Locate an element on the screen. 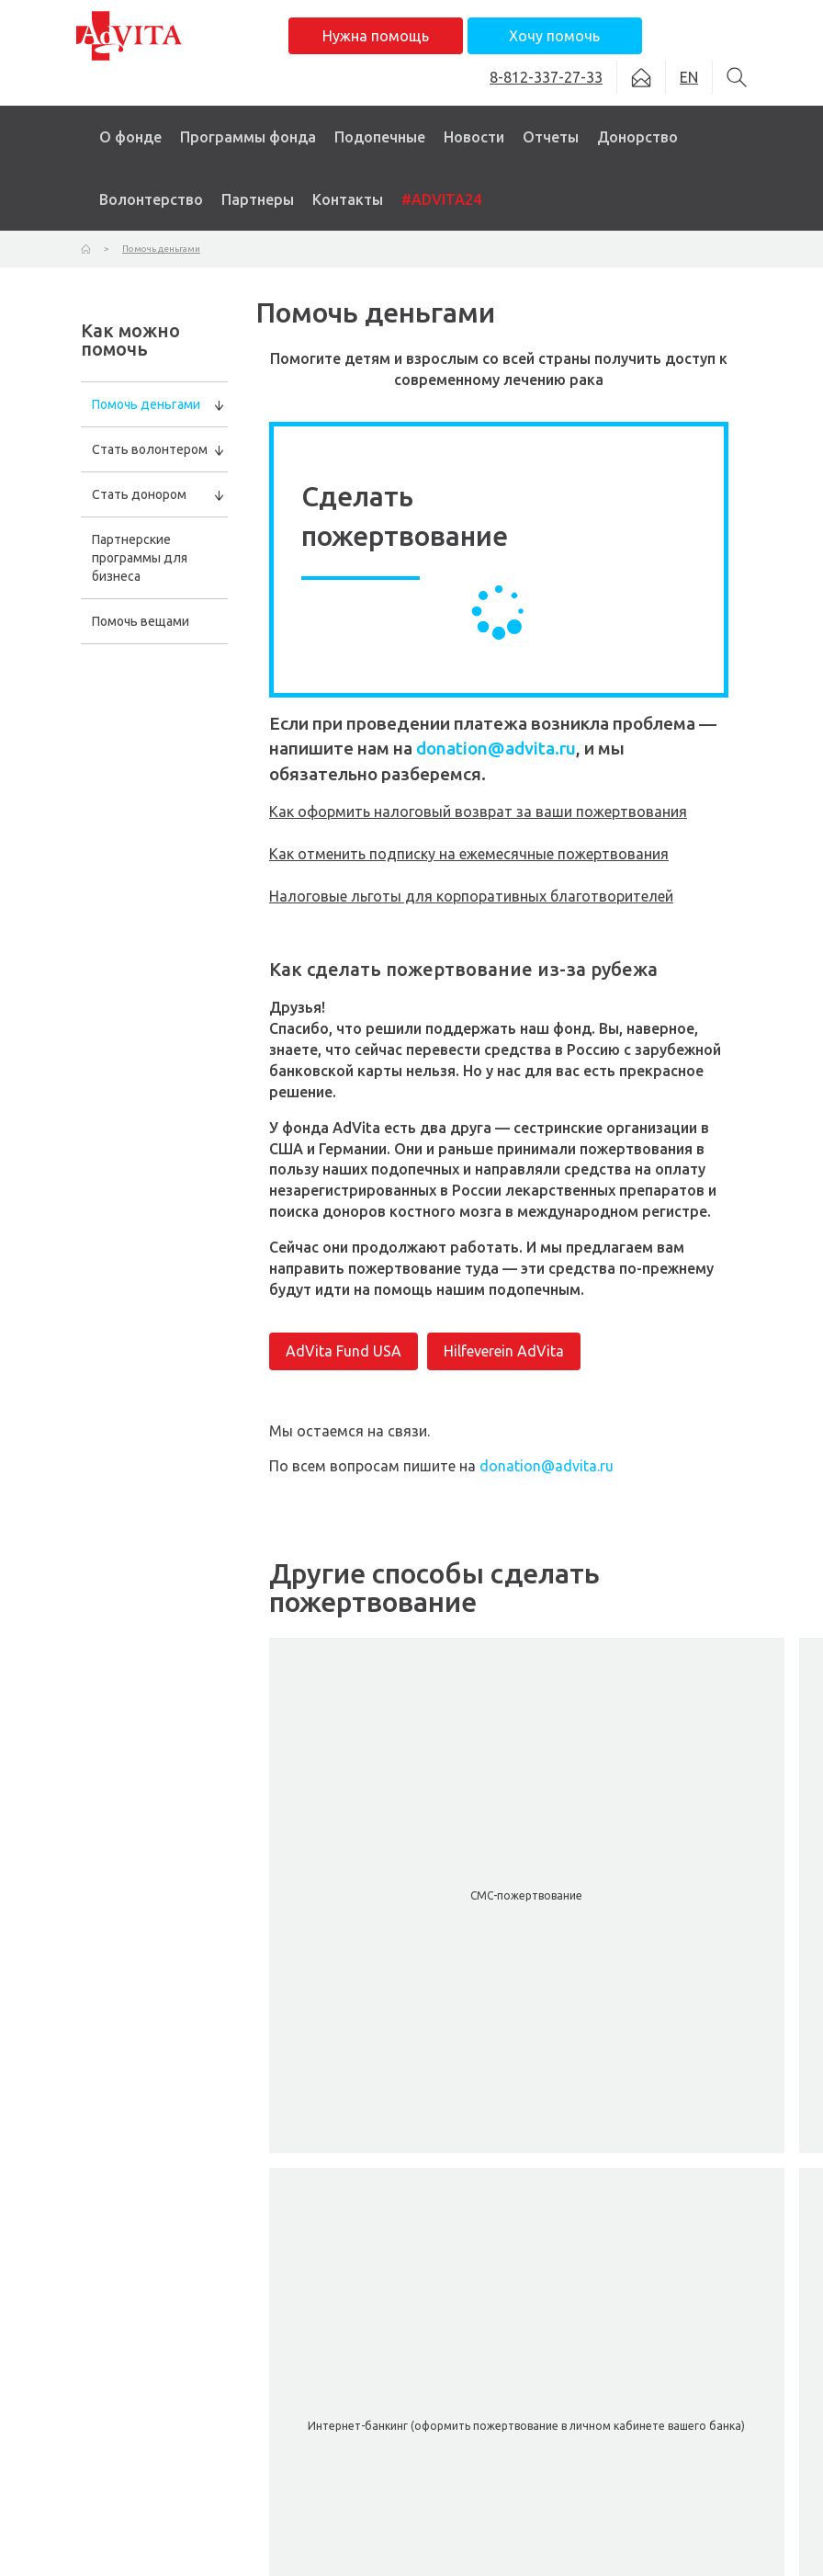 This screenshot has width=823, height=2576. donation@advita.ru is located at coordinates (496, 748).